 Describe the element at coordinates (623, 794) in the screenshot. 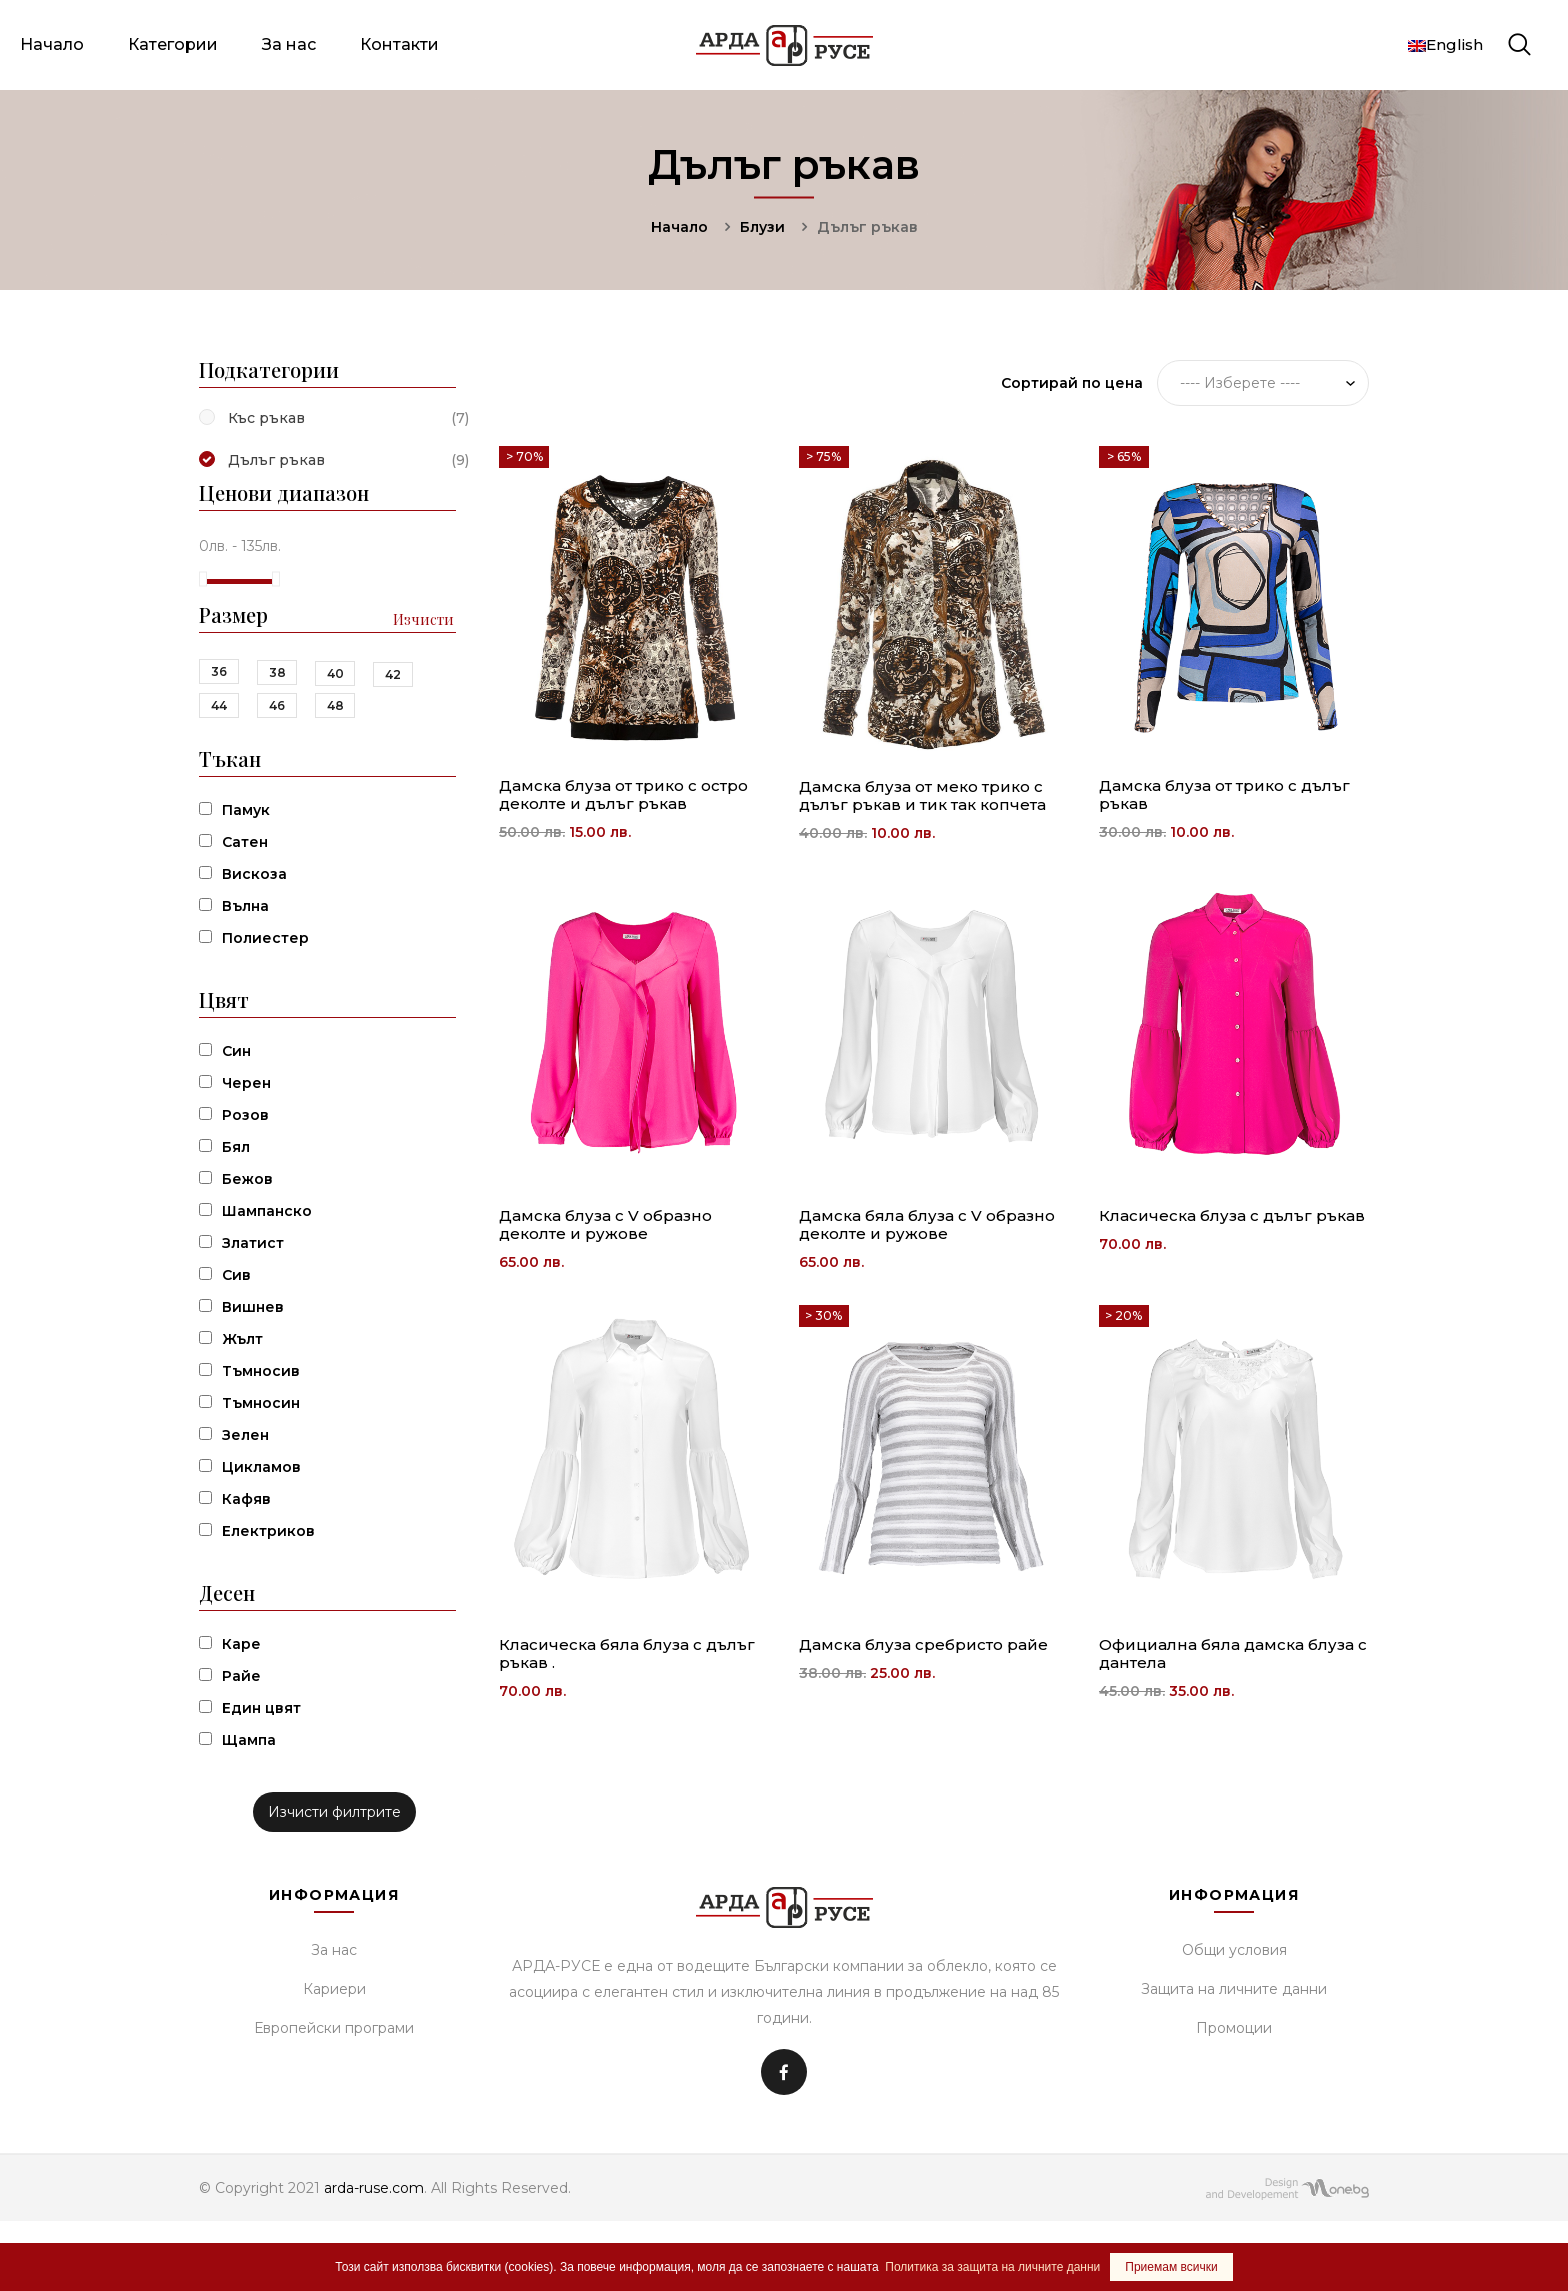

I see `Дамска блуза от трико с остро деколте и дълъг ръкав` at that location.